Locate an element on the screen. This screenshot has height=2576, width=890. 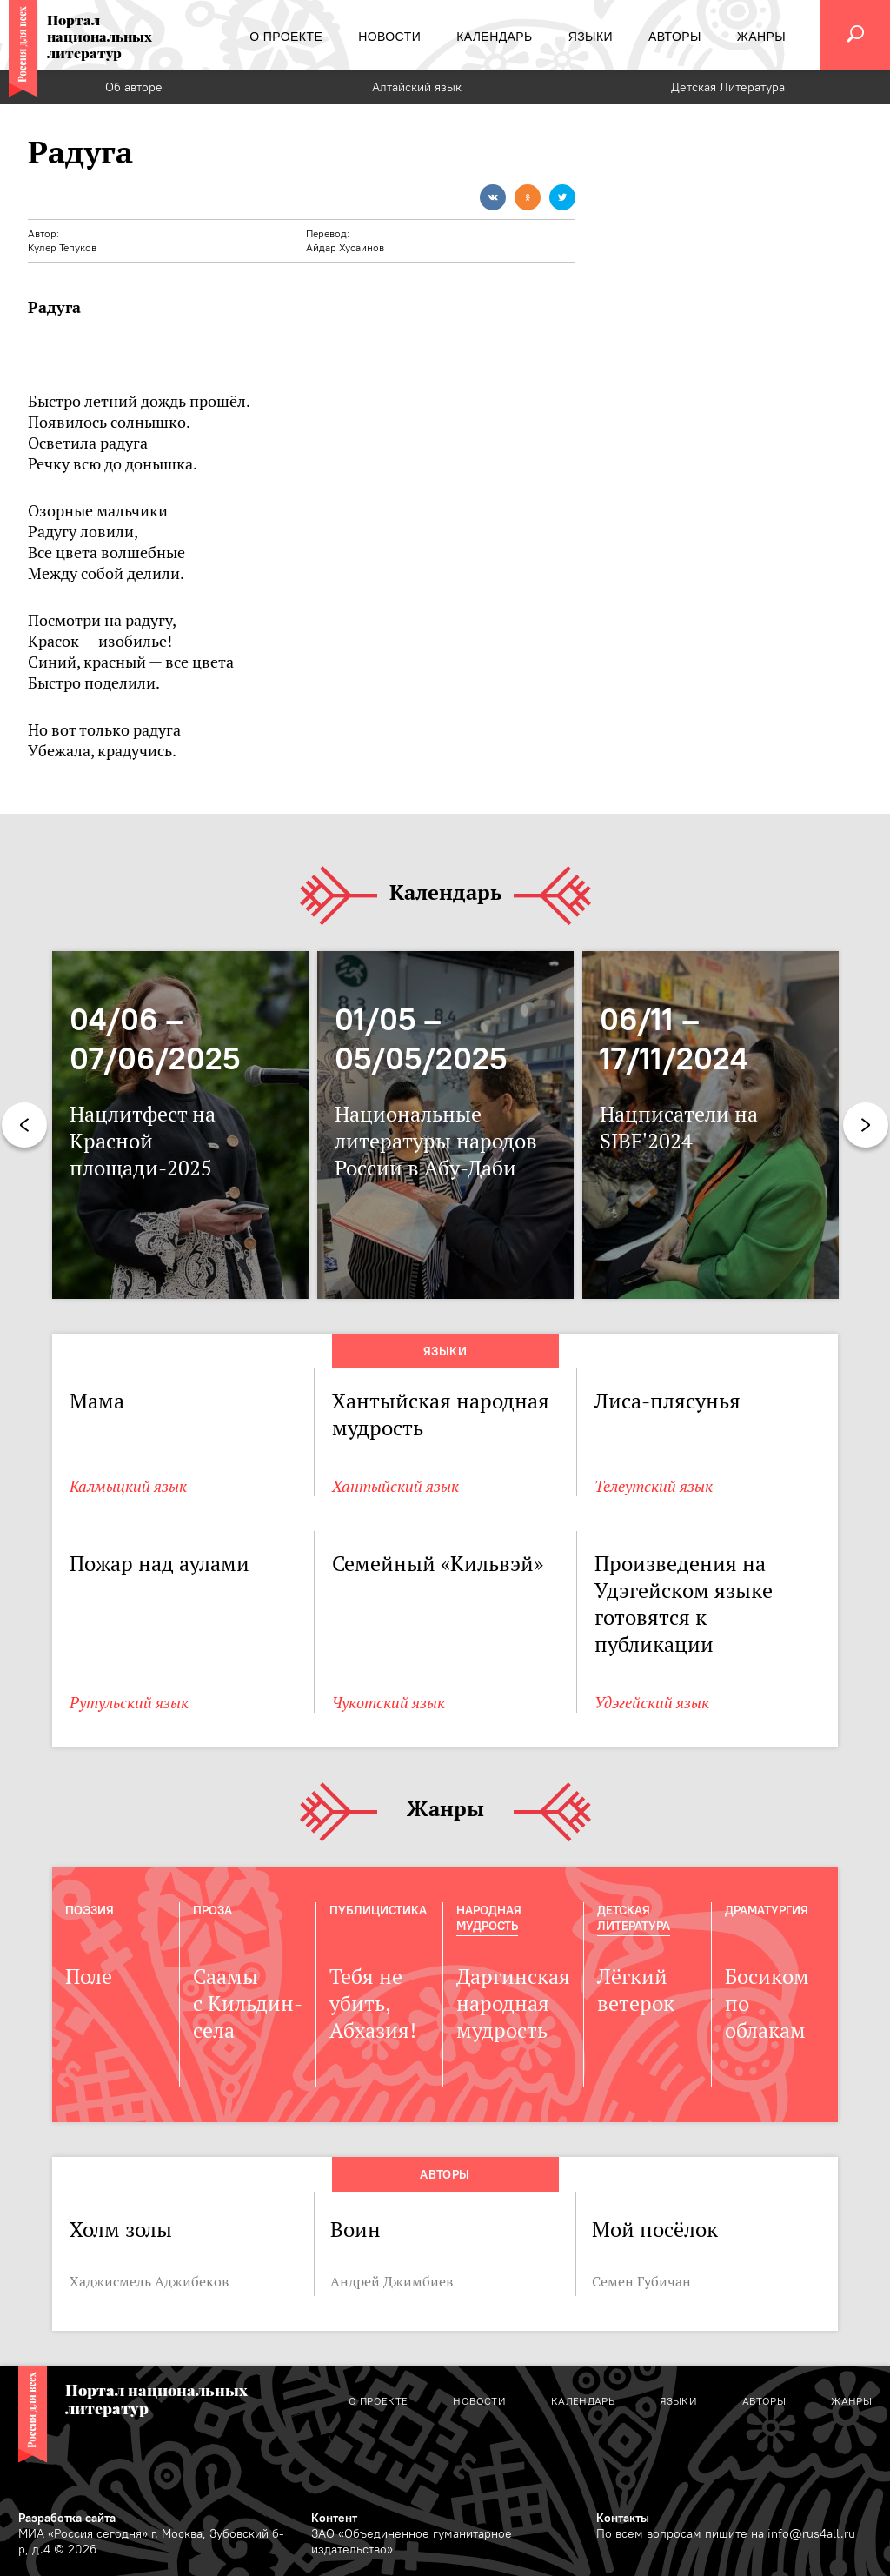
Народная мудрость is located at coordinates (488, 1918).